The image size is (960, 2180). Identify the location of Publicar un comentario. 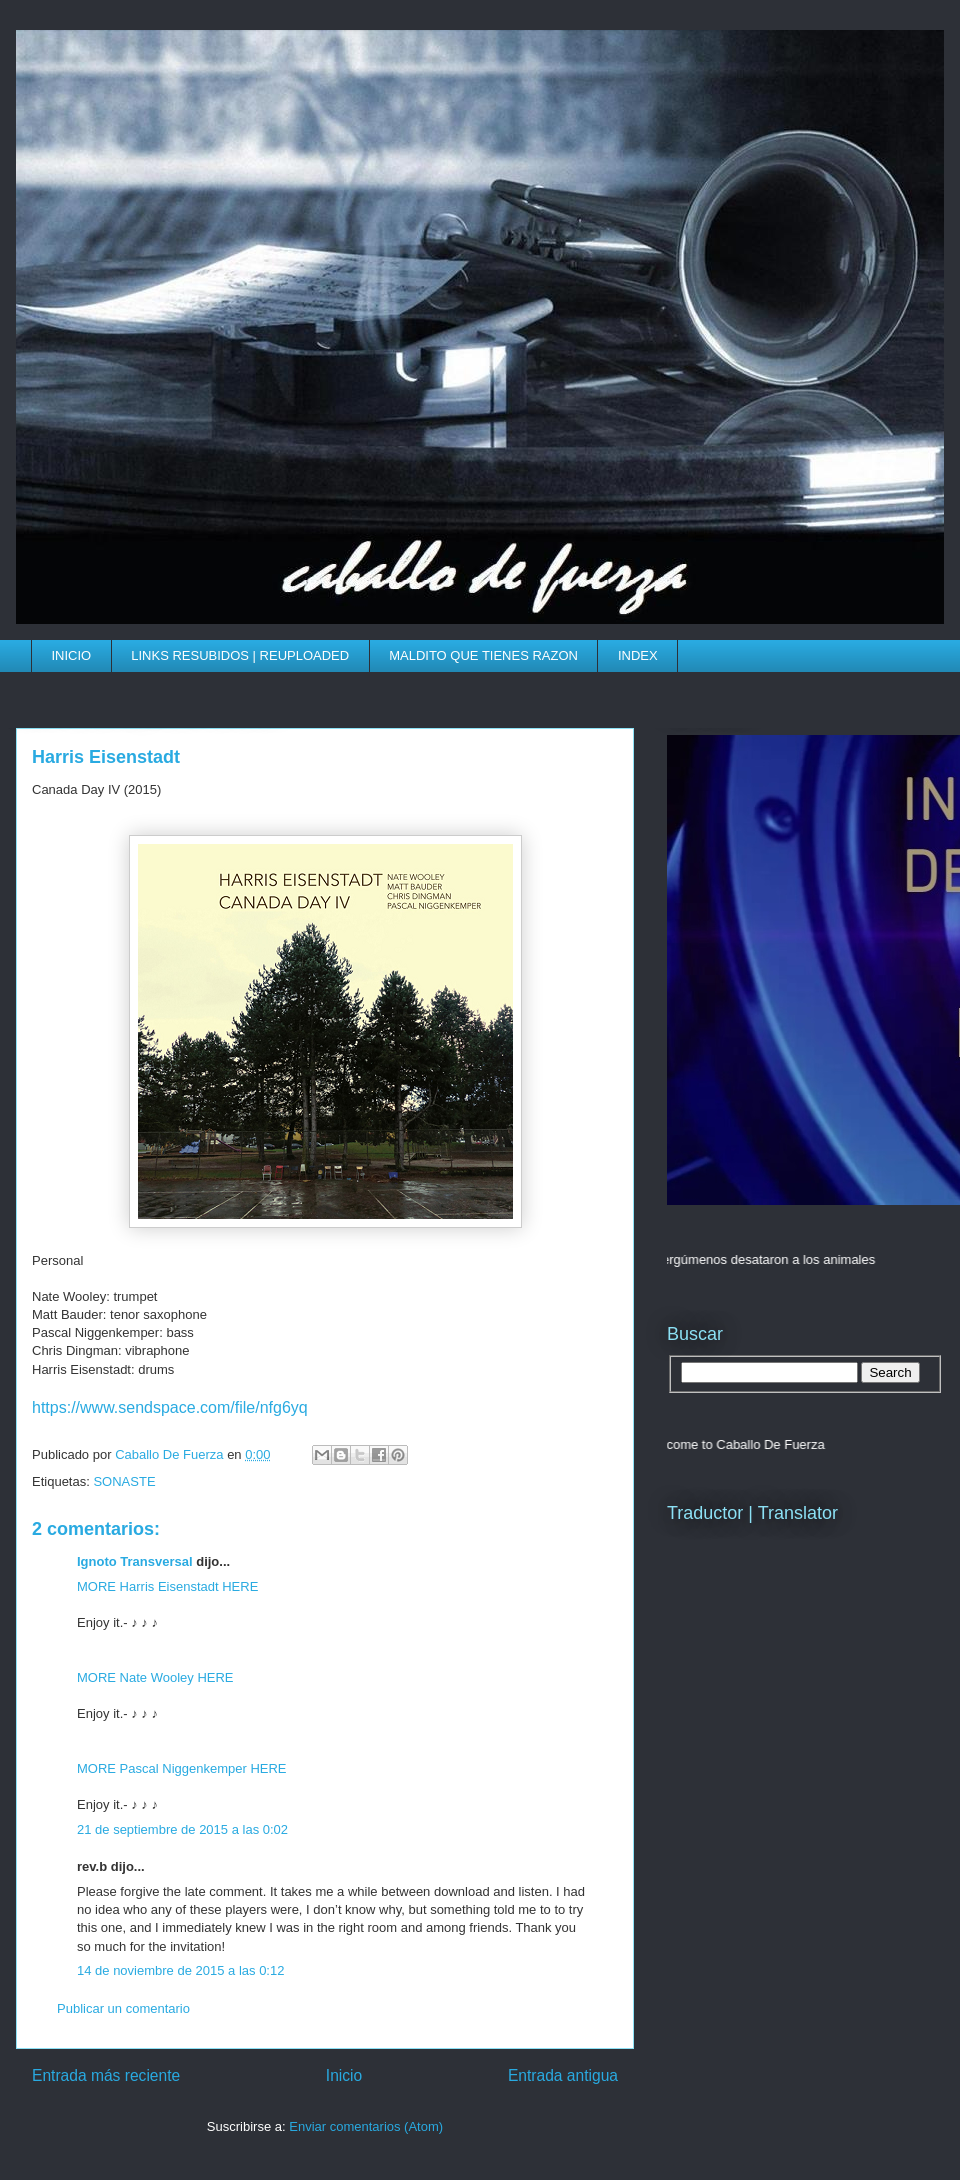
(123, 2008).